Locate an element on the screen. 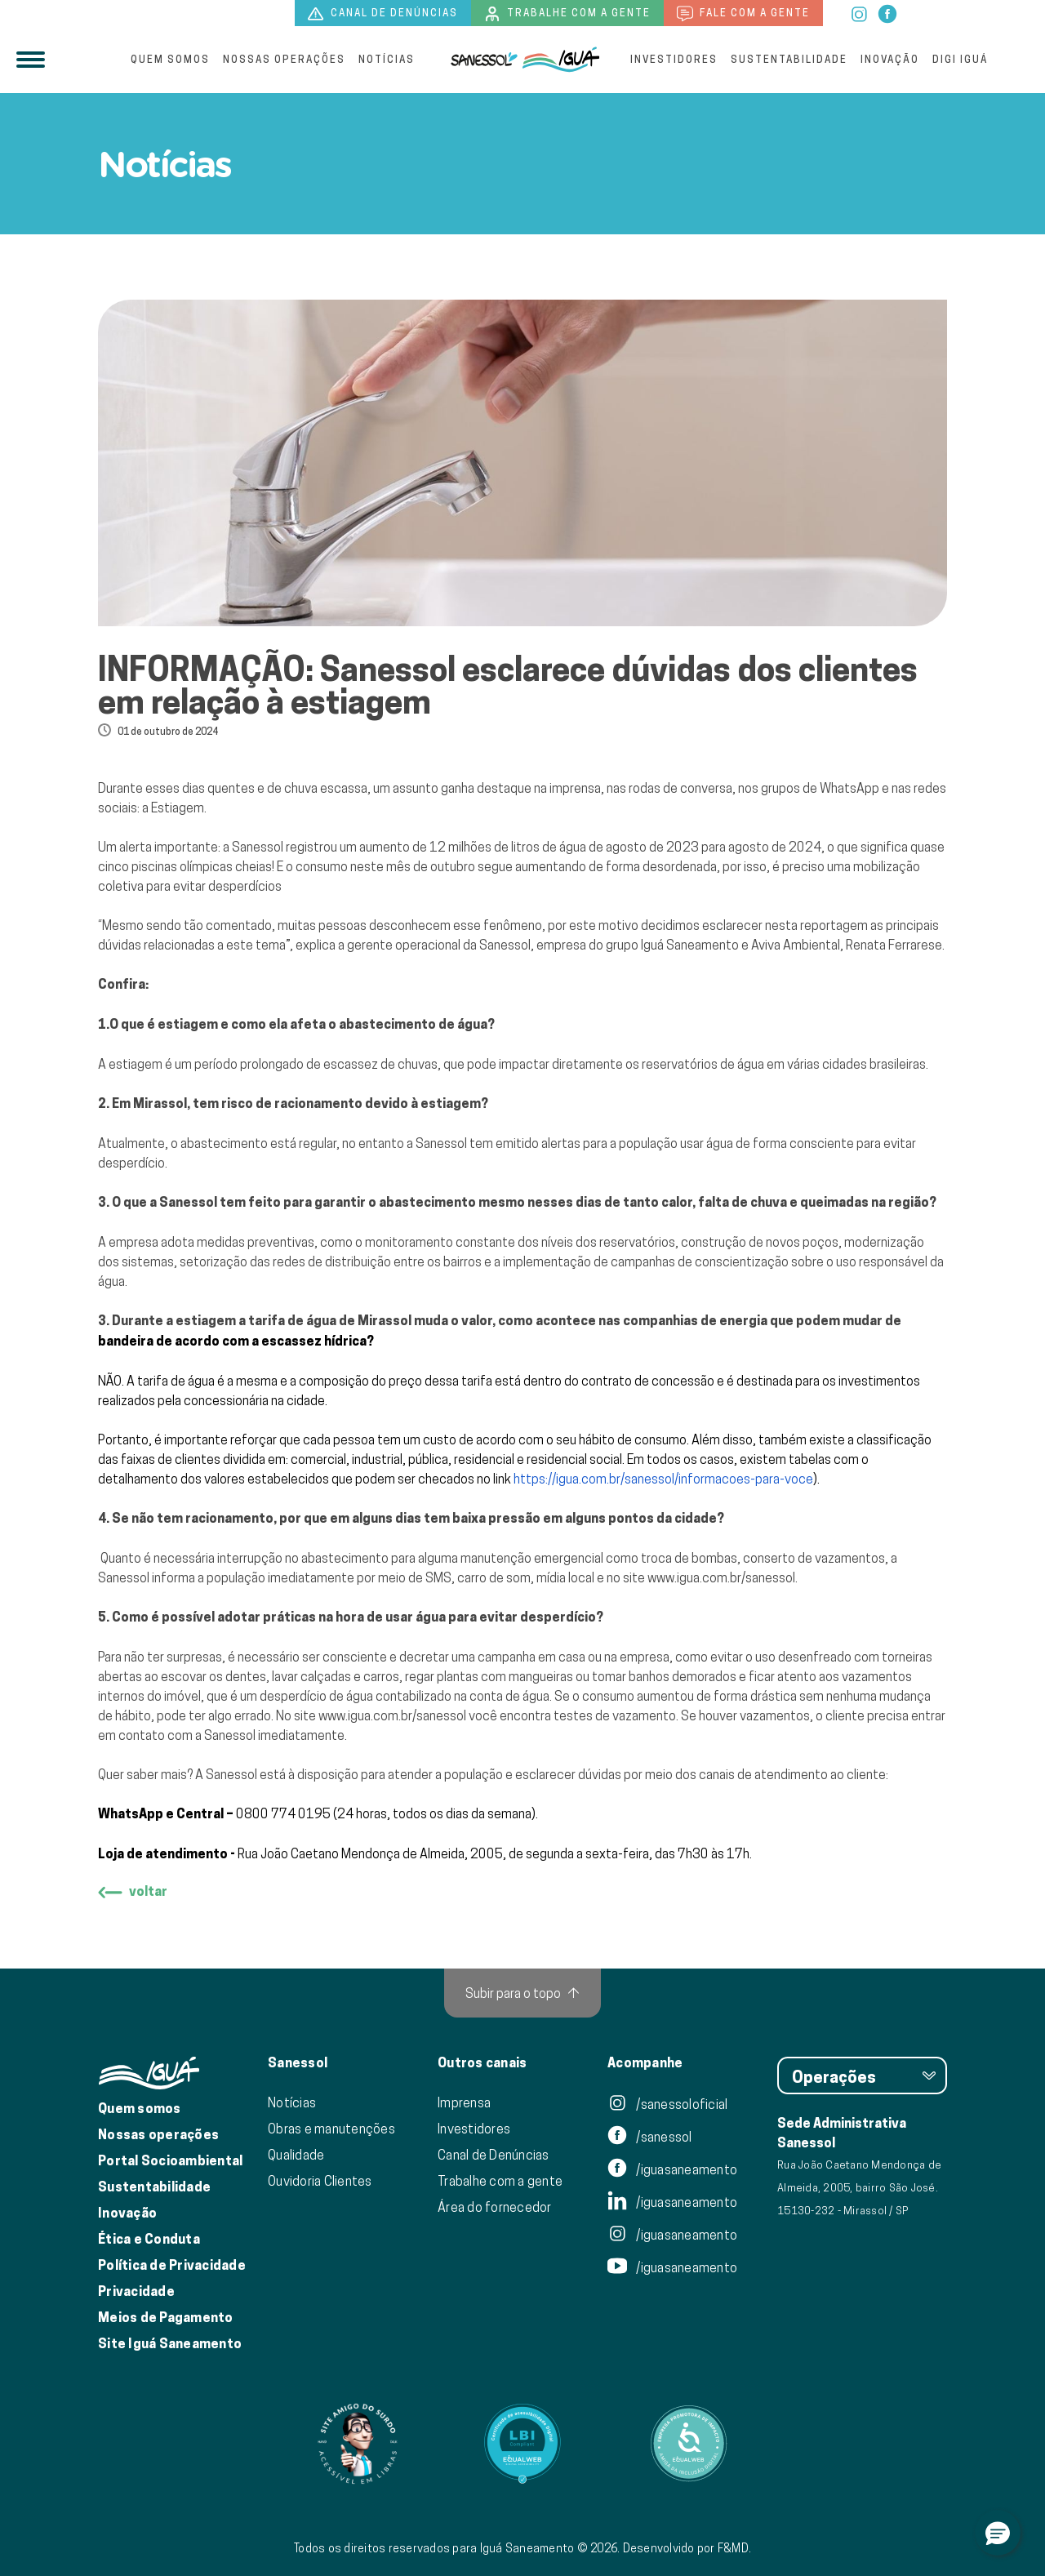 The image size is (1045, 2576). Meios de Pagamento is located at coordinates (165, 2317).